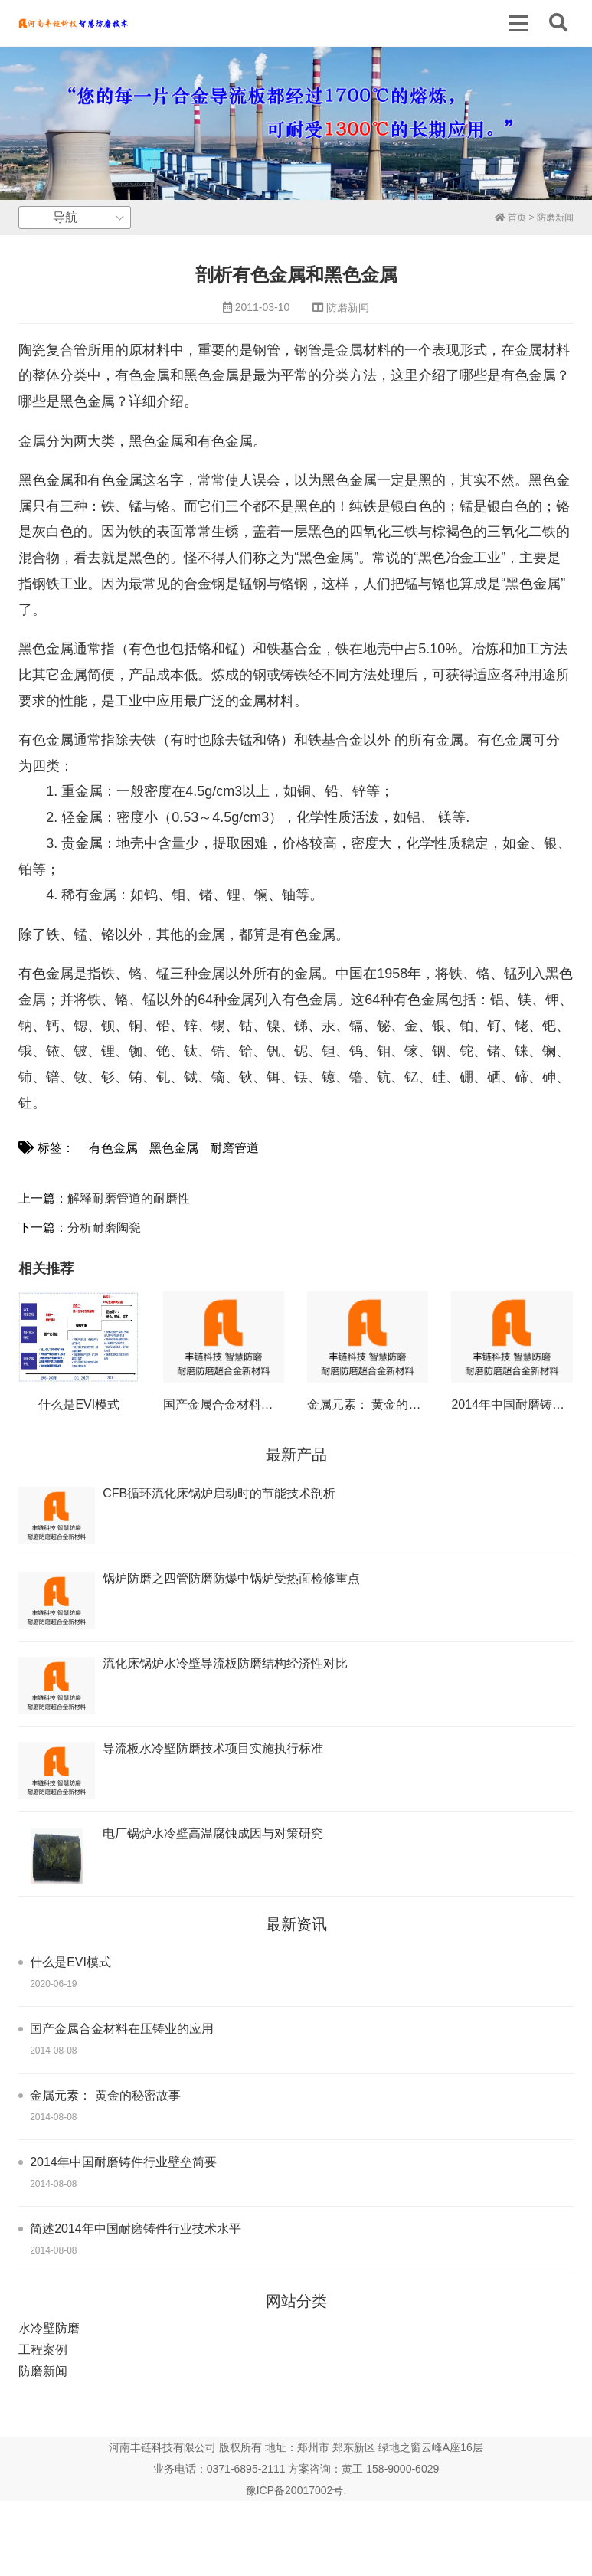 Image resolution: width=592 pixels, height=2576 pixels. I want to click on 分析耐磨陶瓷, so click(104, 1227).